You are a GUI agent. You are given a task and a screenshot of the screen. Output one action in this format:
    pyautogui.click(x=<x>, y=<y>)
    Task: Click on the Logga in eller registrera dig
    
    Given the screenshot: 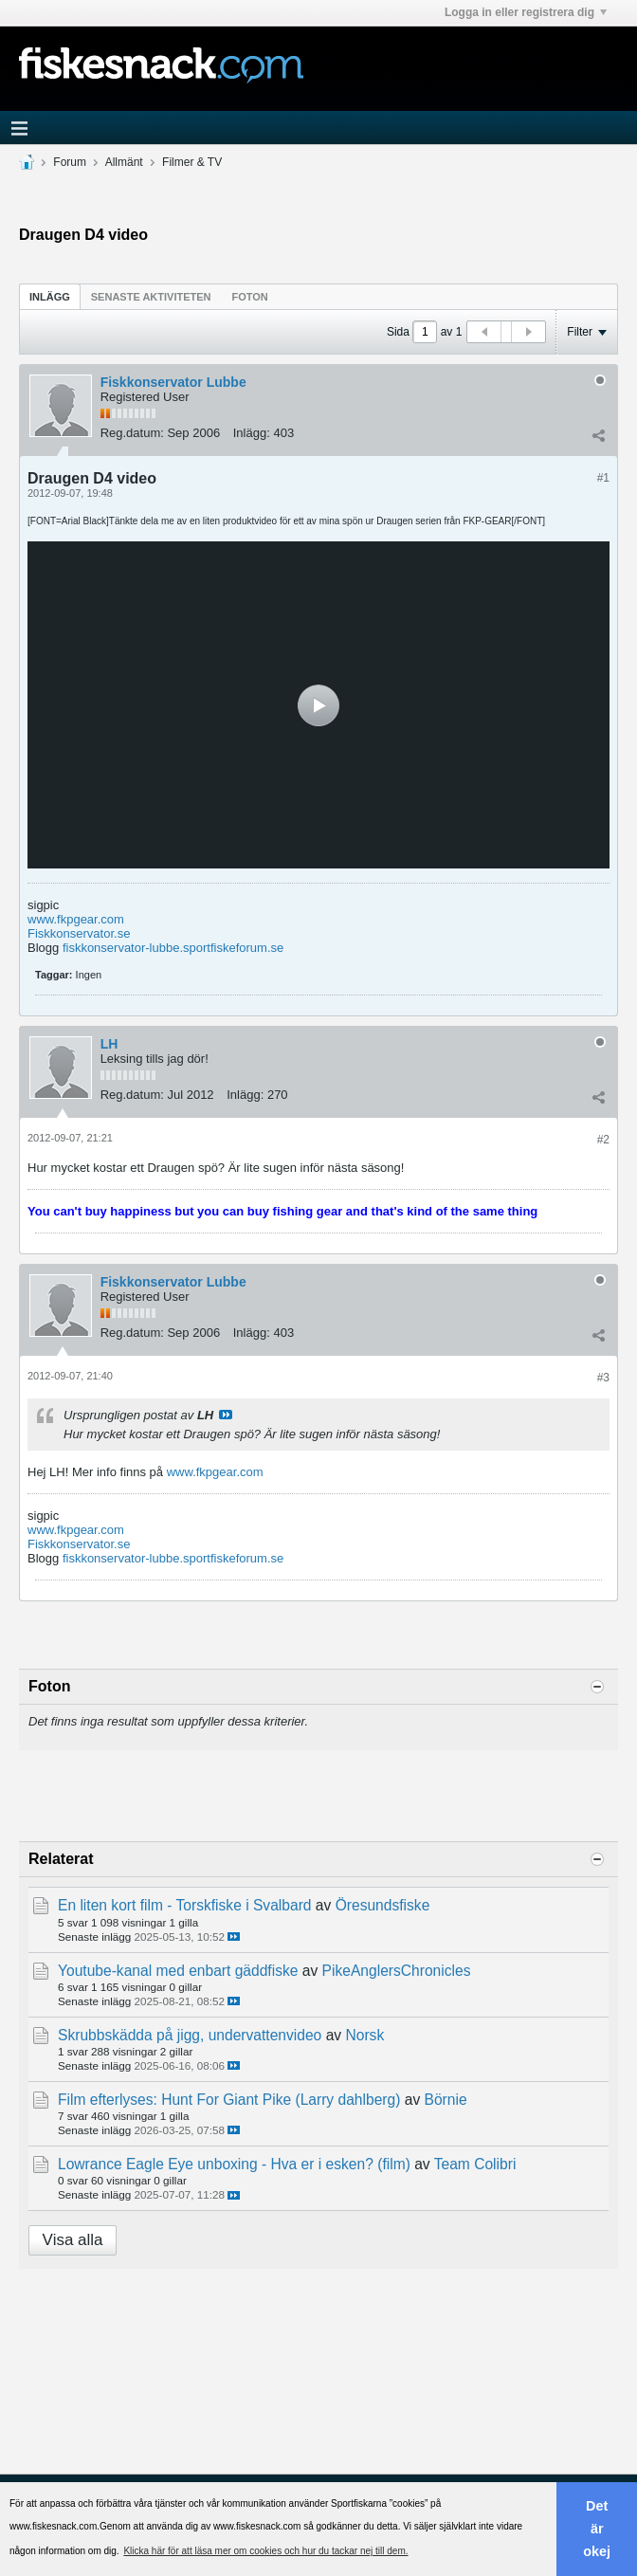 What is the action you would take?
    pyautogui.click(x=526, y=12)
    